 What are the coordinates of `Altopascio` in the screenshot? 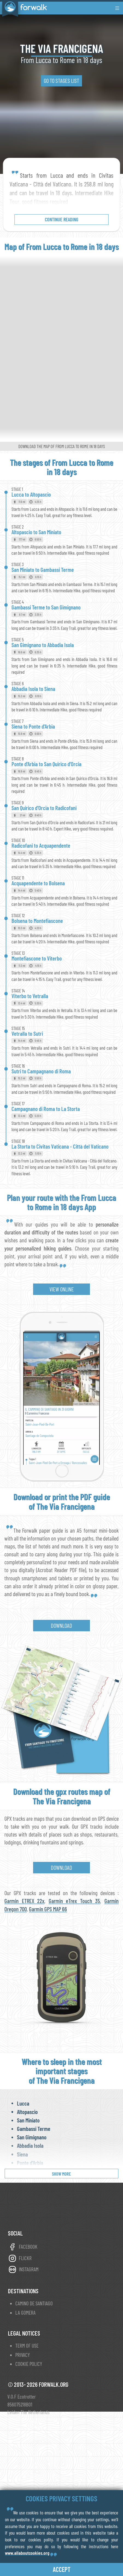 It's located at (27, 2111).